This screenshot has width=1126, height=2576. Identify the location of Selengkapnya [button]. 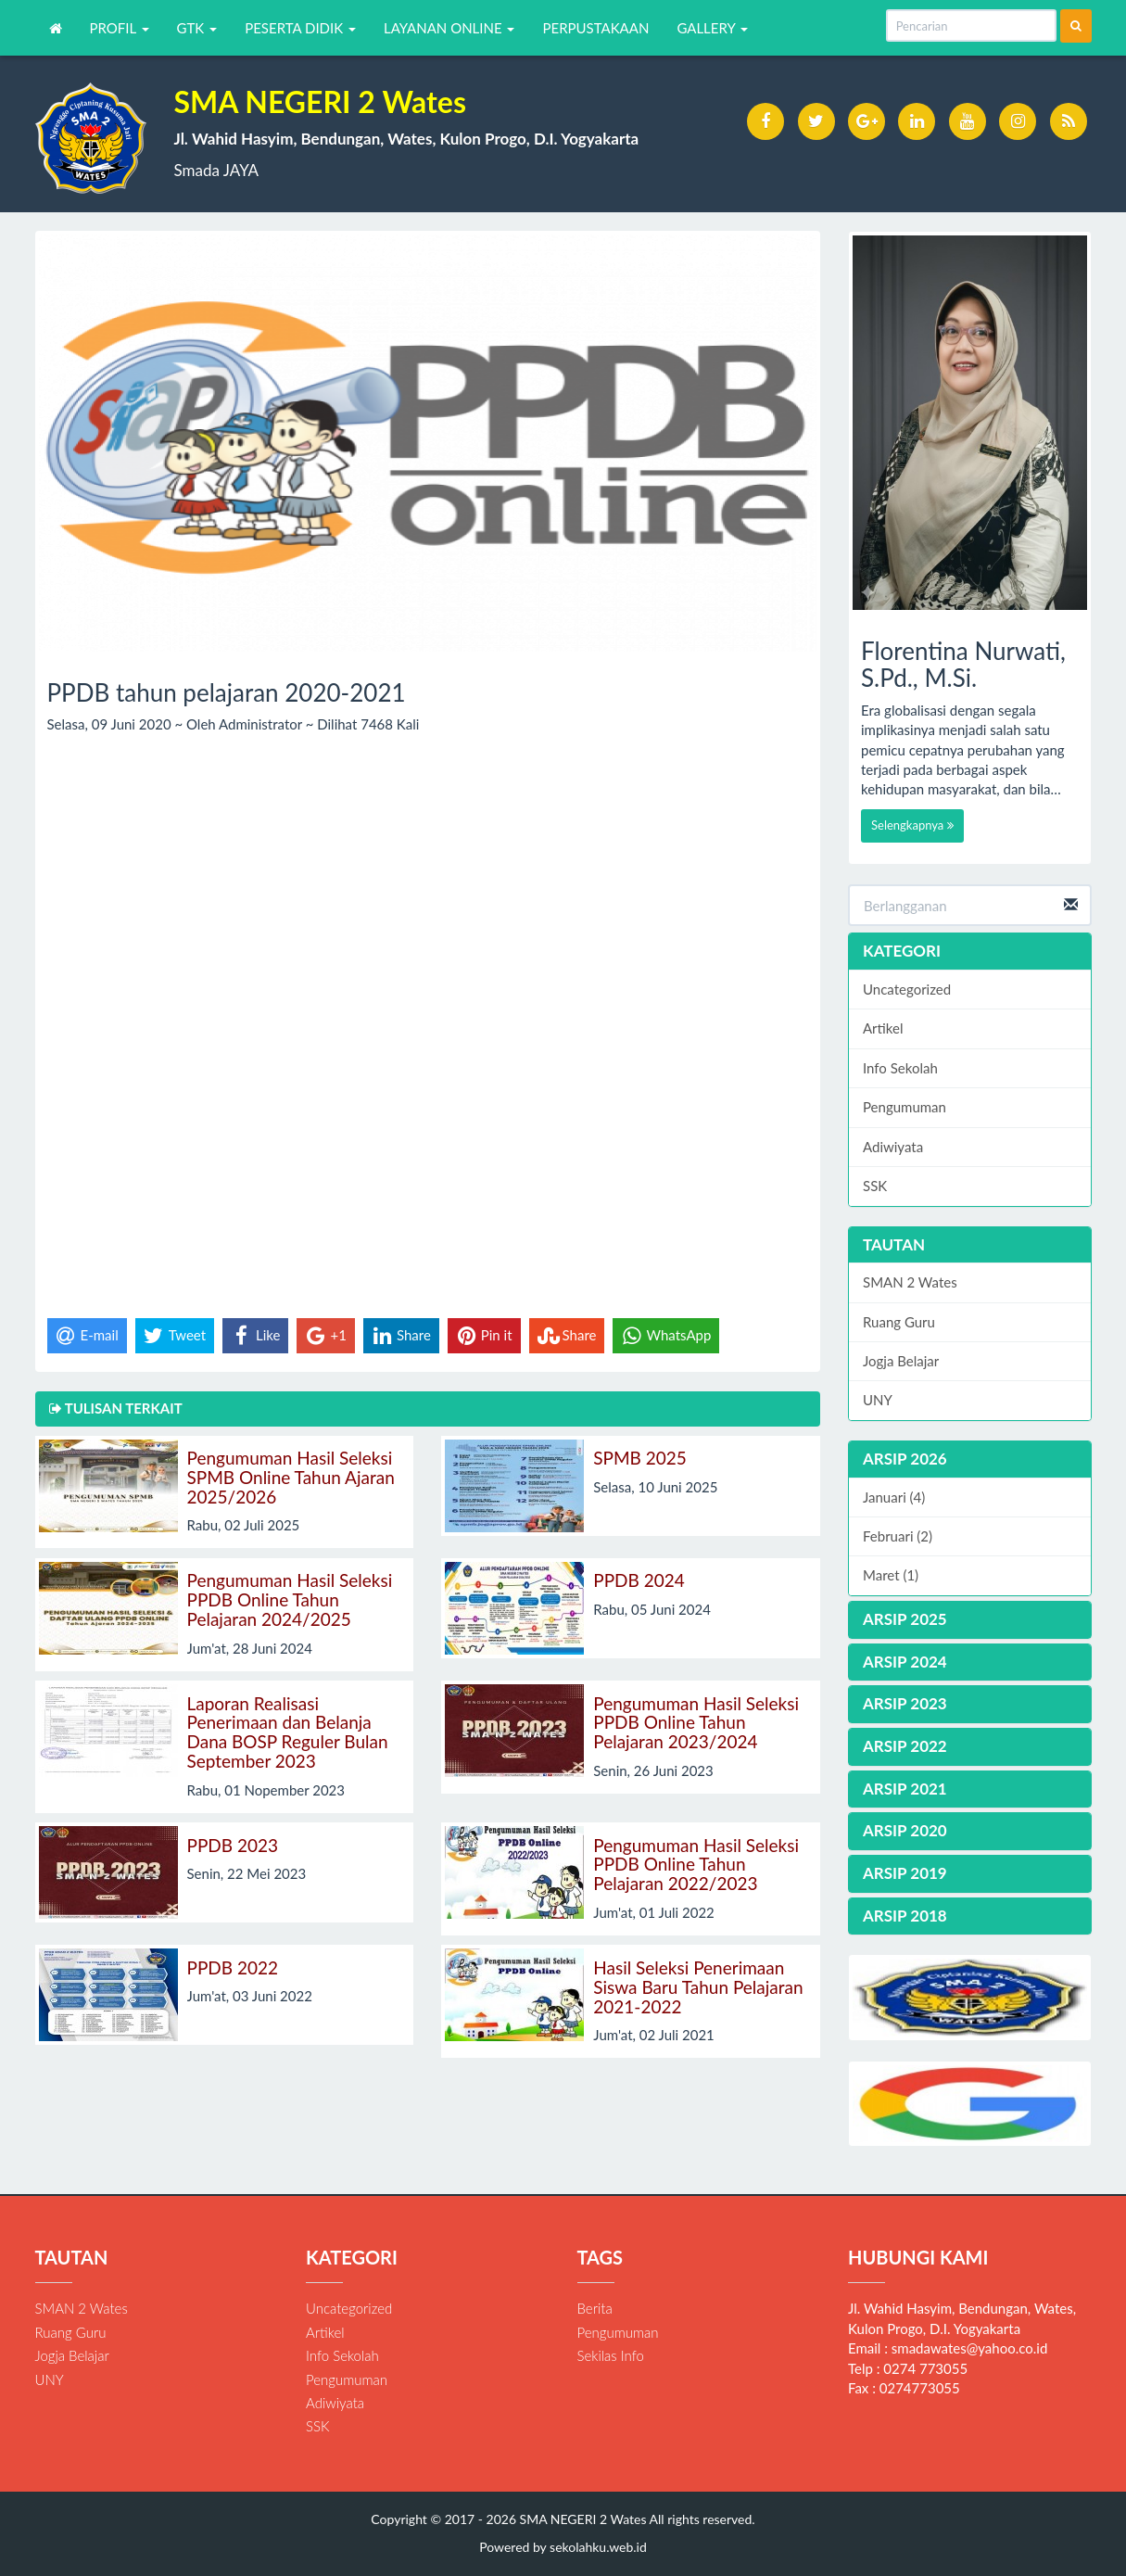
(912, 825).